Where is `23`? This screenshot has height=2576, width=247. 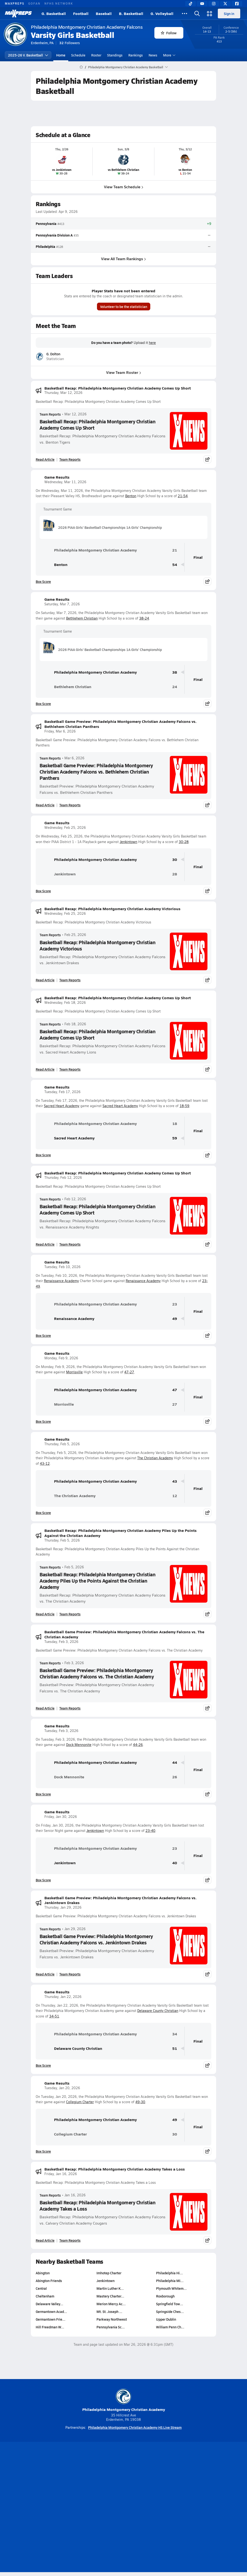
23 is located at coordinates (174, 1304).